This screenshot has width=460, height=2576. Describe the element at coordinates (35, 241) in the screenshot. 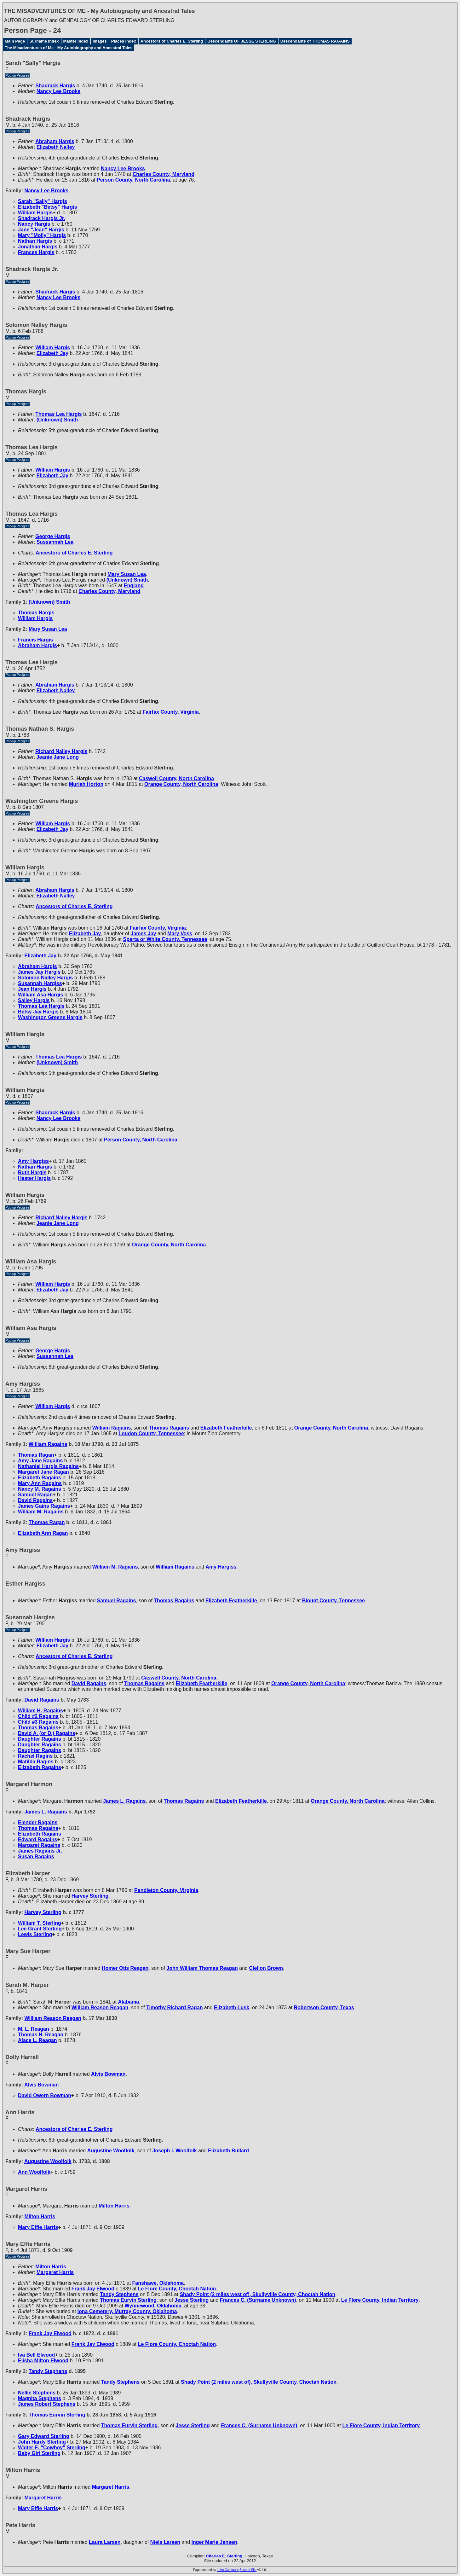

I see `Nathan` at that location.